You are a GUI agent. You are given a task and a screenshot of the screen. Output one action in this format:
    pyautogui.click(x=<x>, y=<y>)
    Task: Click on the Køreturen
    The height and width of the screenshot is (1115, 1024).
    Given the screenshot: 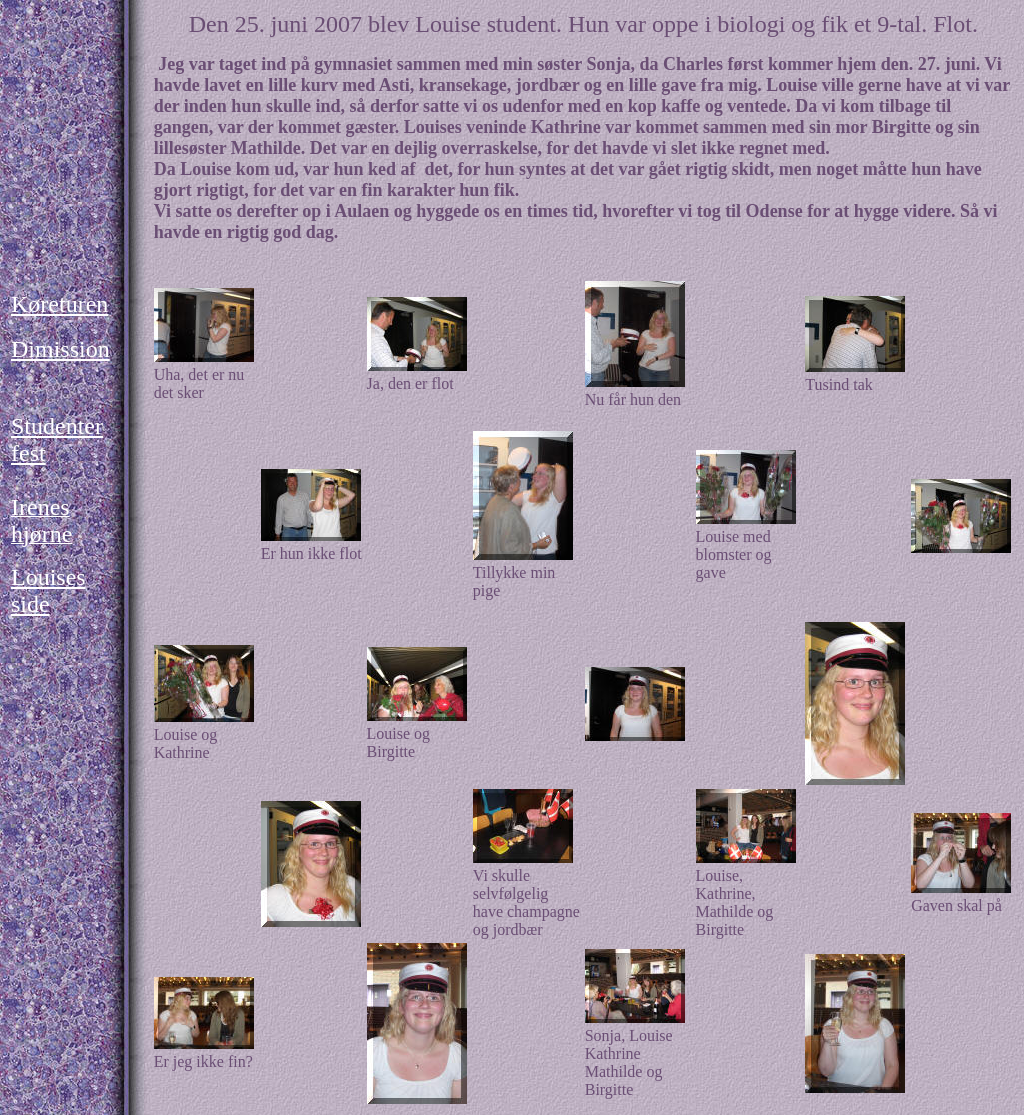 What is the action you would take?
    pyautogui.click(x=59, y=304)
    